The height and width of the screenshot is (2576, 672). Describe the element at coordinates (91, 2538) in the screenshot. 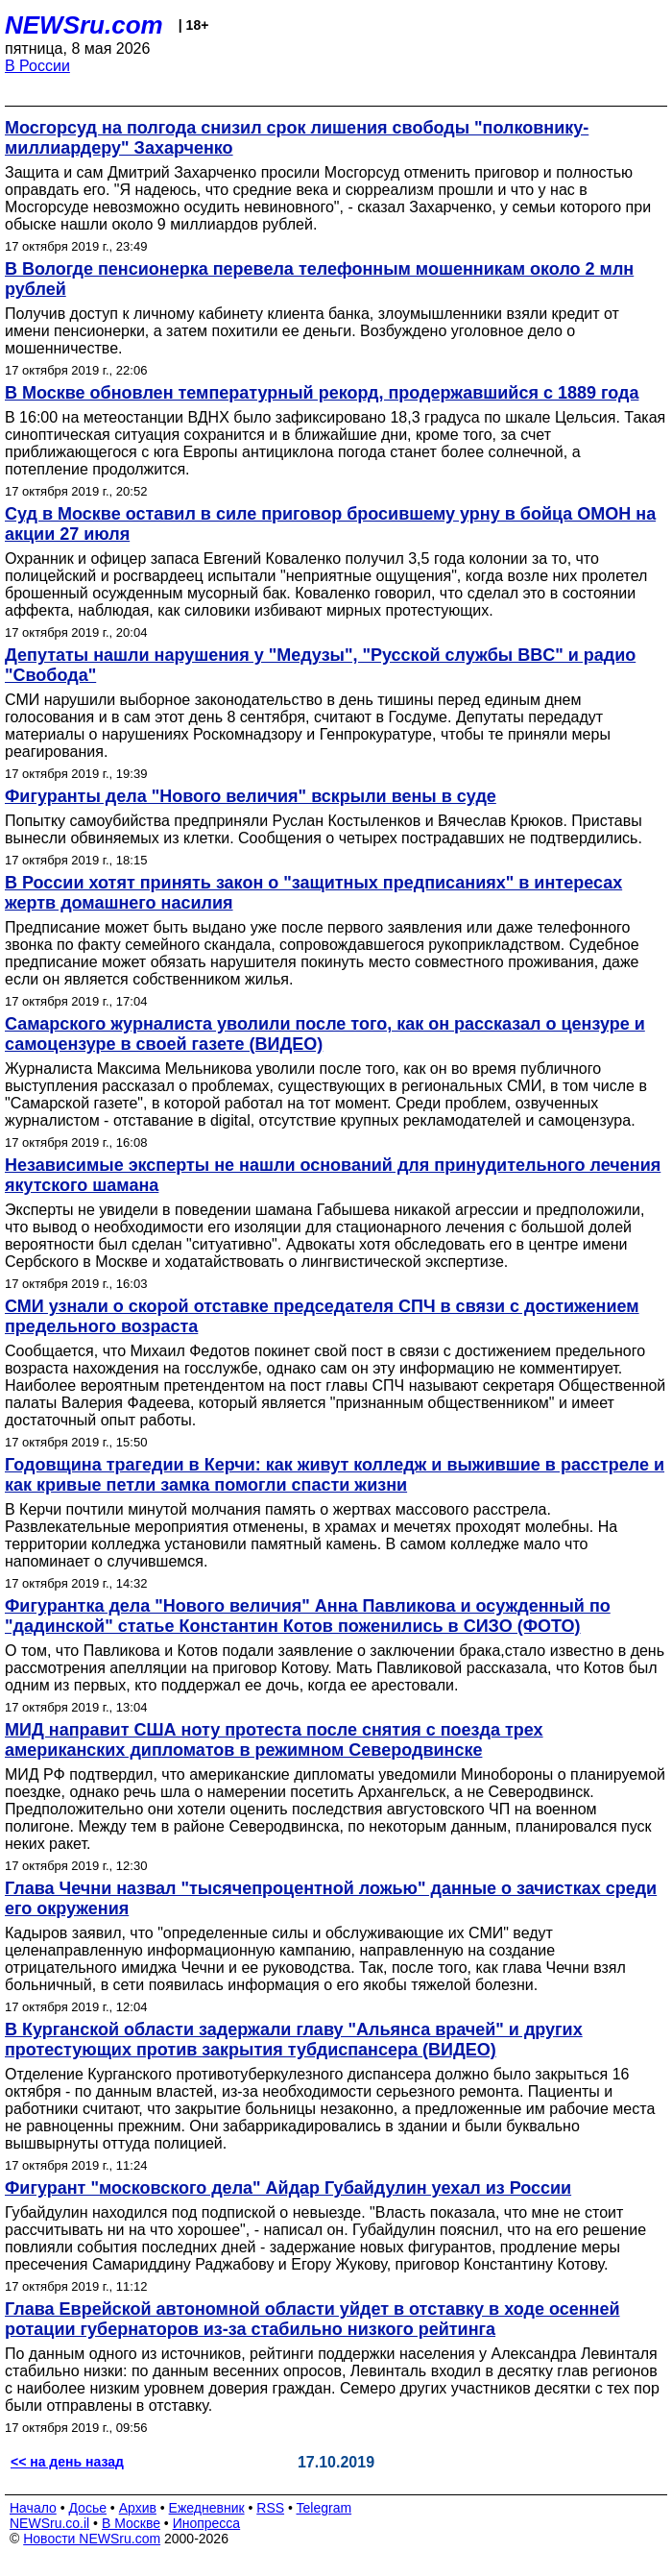

I see `Новости NEWSru.com` at that location.